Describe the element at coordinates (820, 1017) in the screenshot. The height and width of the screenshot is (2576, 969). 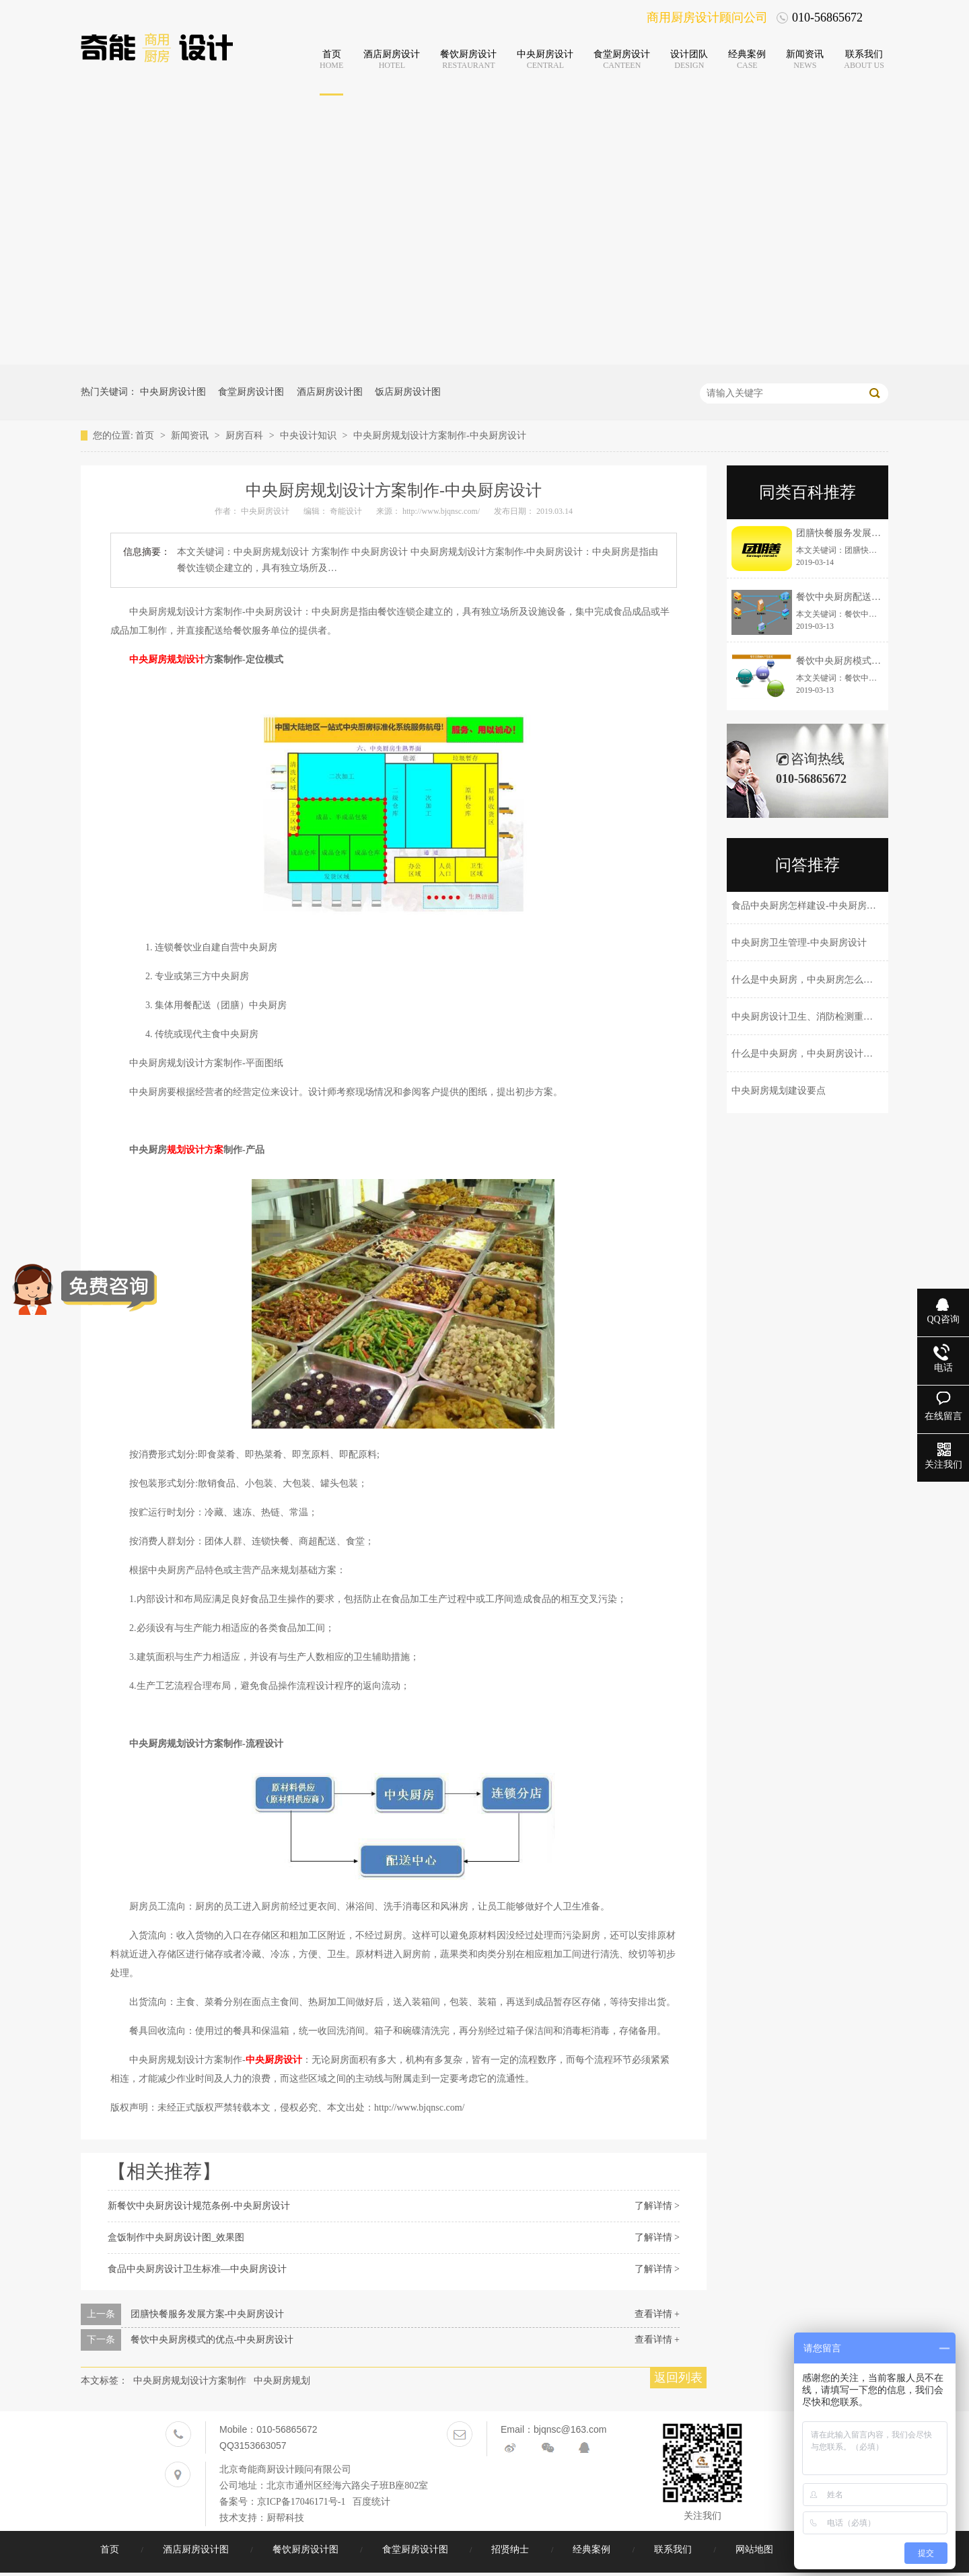
I see `中央厨房设计卫生、消防检测重点有哪些？` at that location.